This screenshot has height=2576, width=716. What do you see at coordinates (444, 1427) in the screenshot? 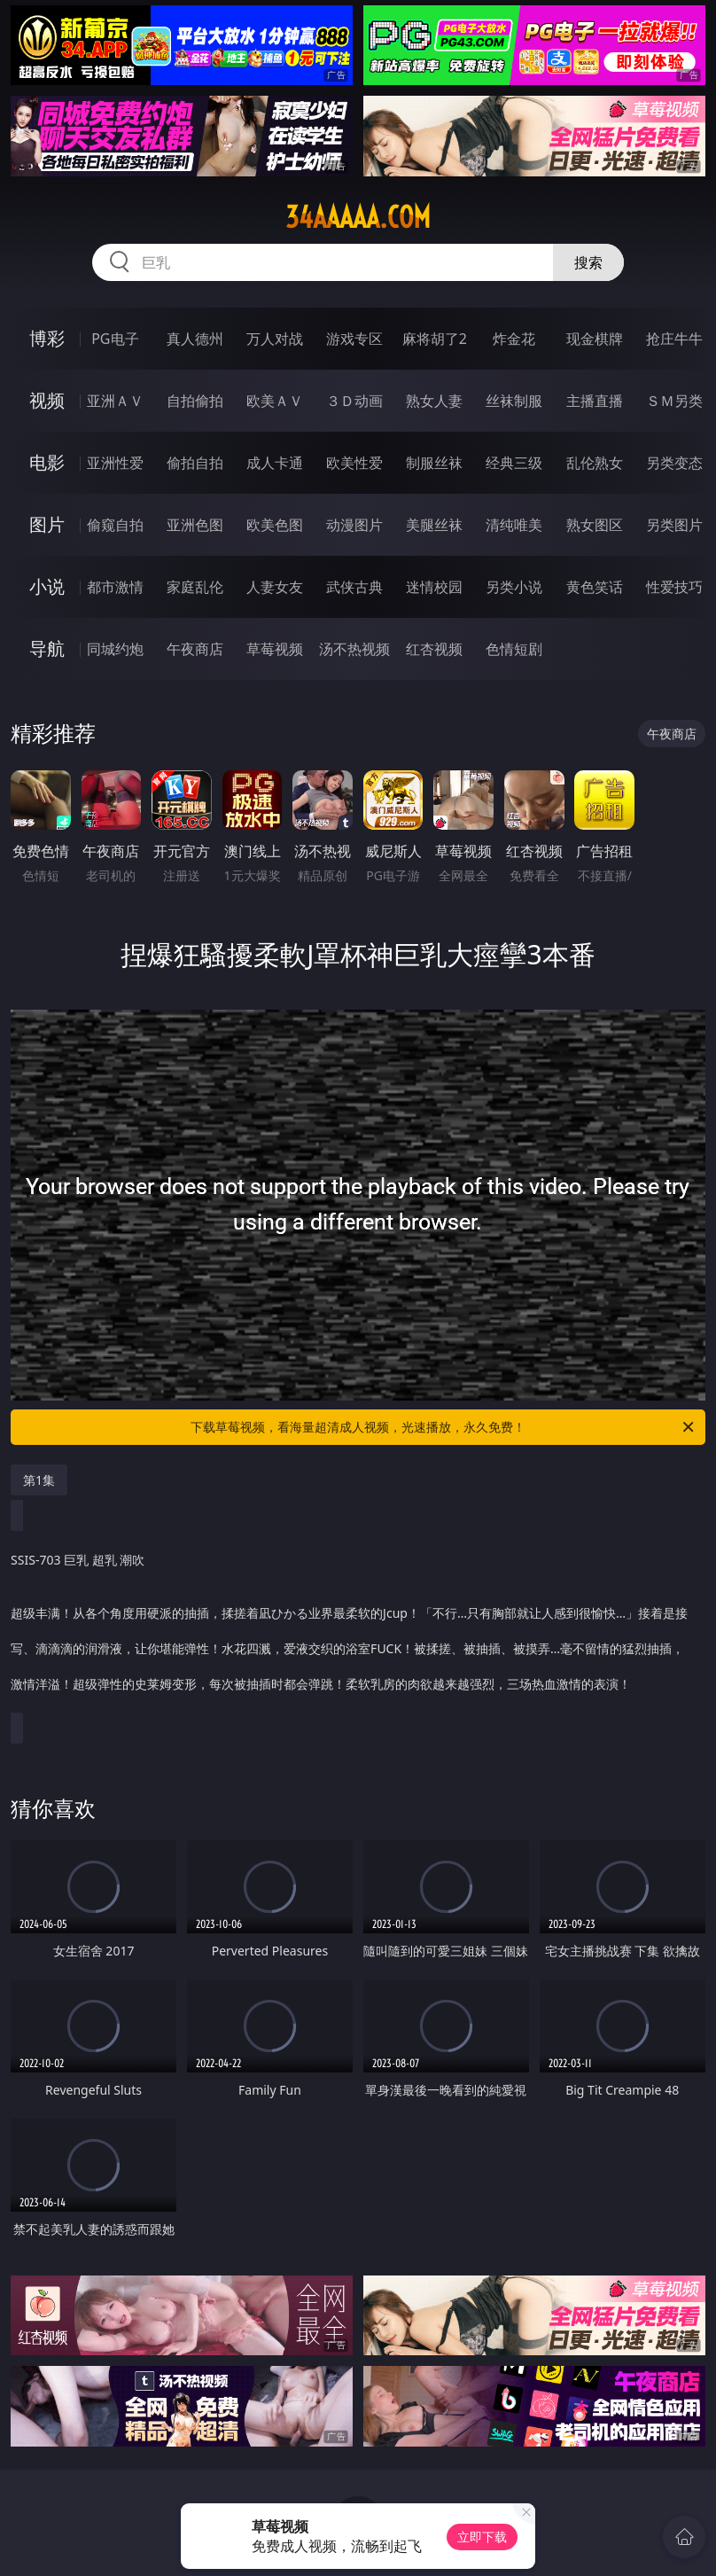
I see `下载草莓视频，看海量超清成人视频，光速播放，永久免费！` at bounding box center [444, 1427].